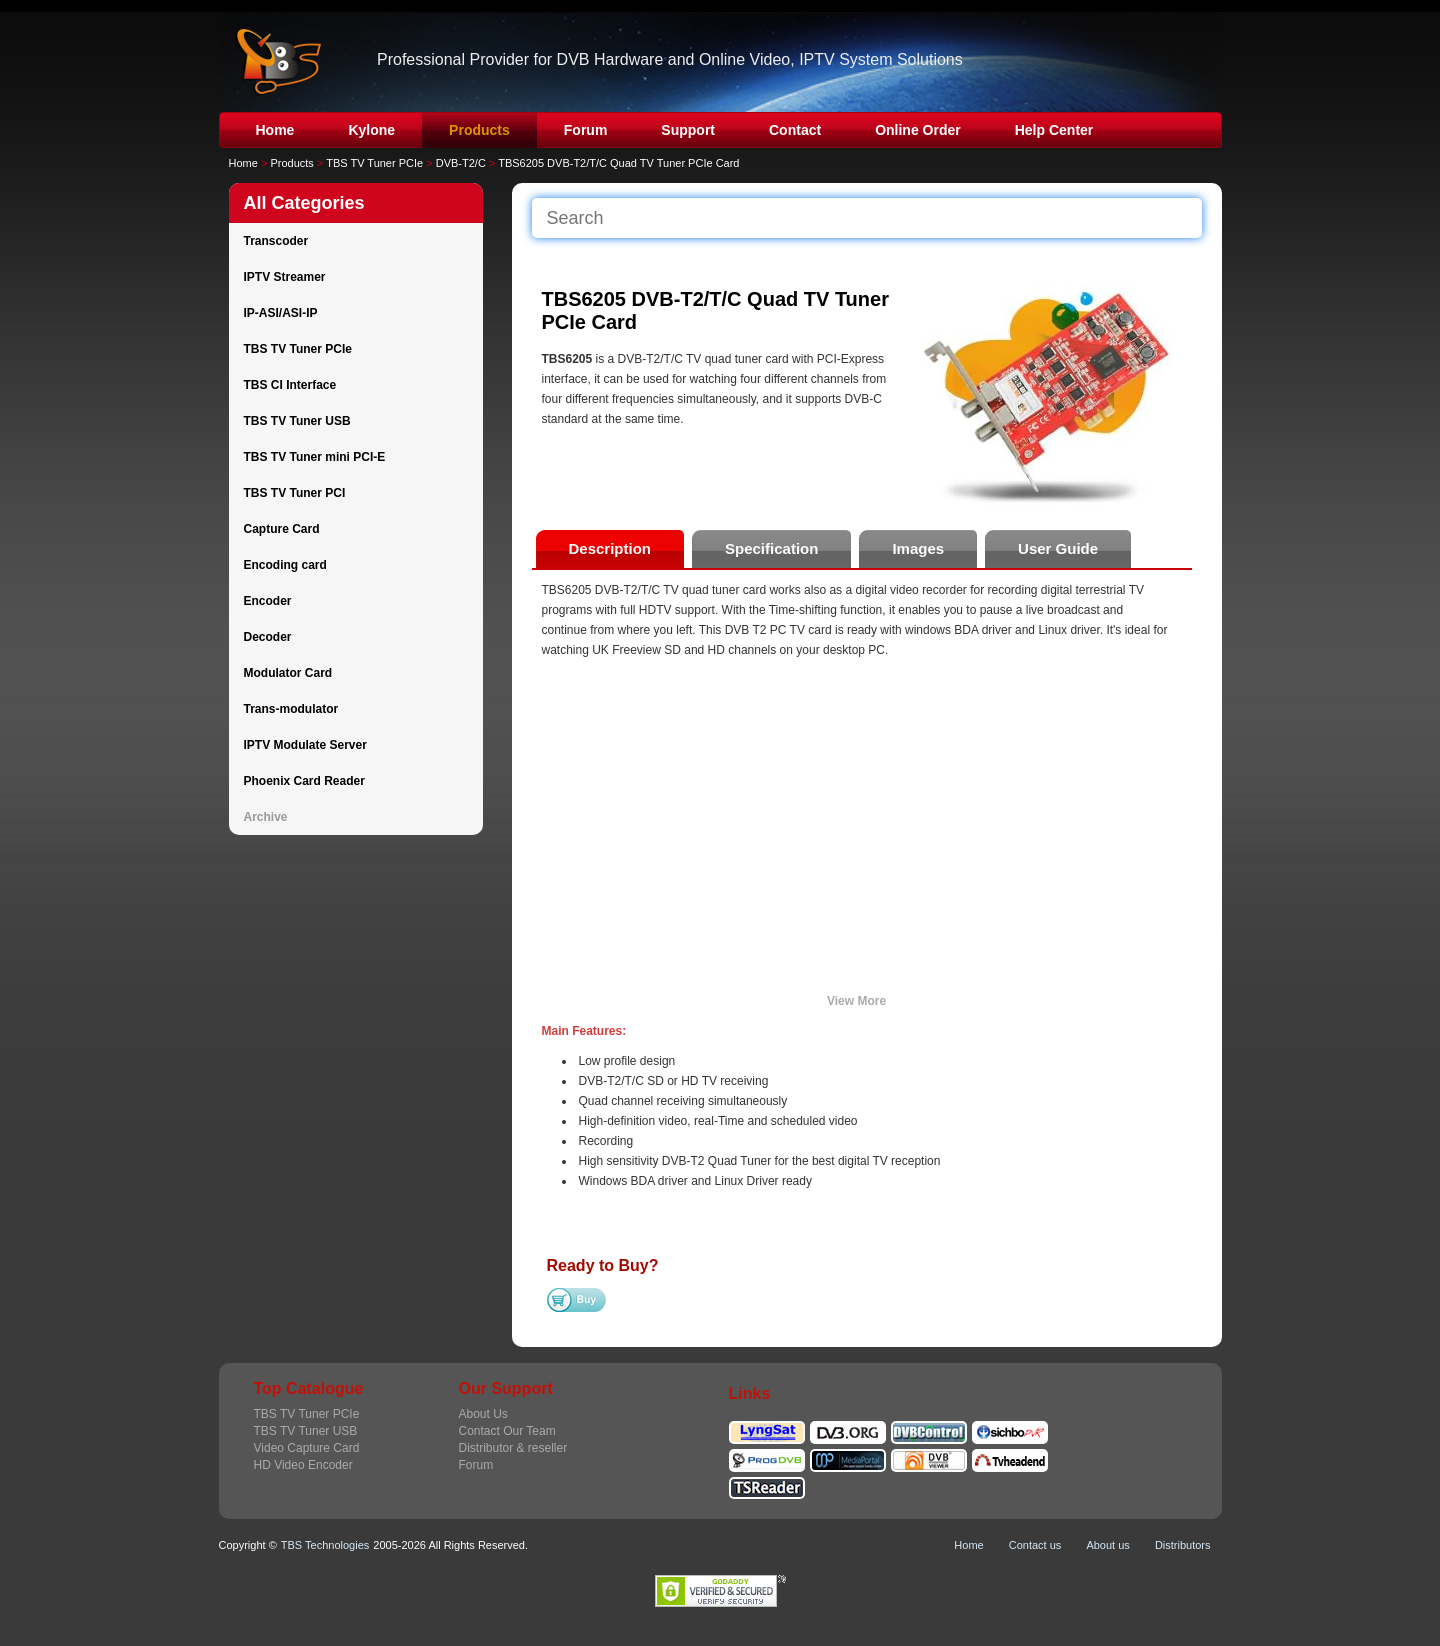  What do you see at coordinates (281, 313) in the screenshot?
I see `IP-ASI/ASI-IP` at bounding box center [281, 313].